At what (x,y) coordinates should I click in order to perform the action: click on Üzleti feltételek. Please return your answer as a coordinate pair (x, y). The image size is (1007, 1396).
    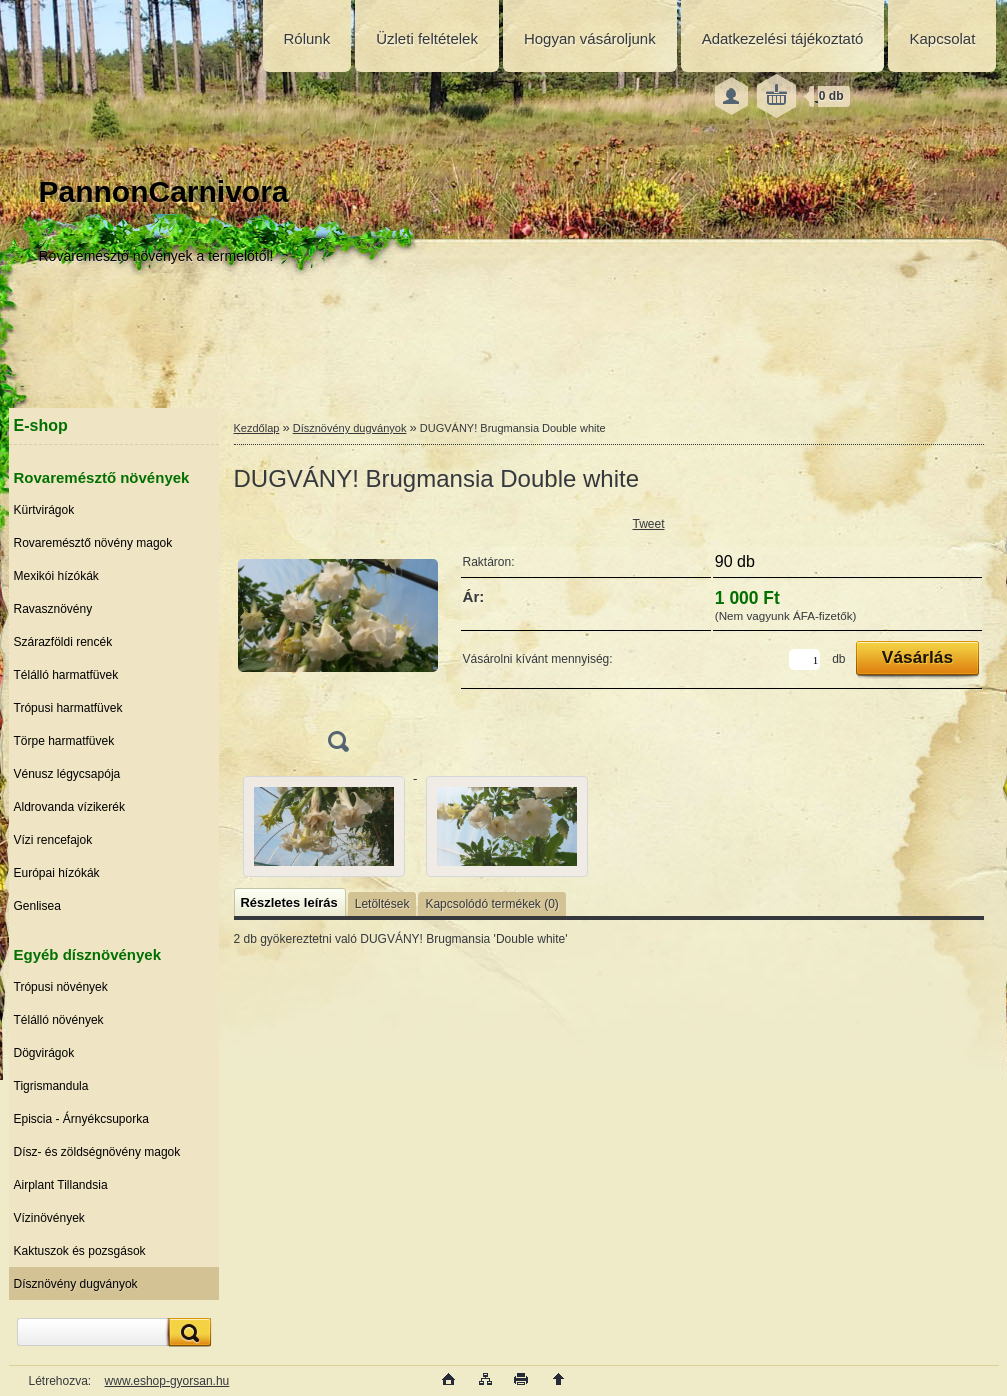
    Looking at the image, I should click on (427, 38).